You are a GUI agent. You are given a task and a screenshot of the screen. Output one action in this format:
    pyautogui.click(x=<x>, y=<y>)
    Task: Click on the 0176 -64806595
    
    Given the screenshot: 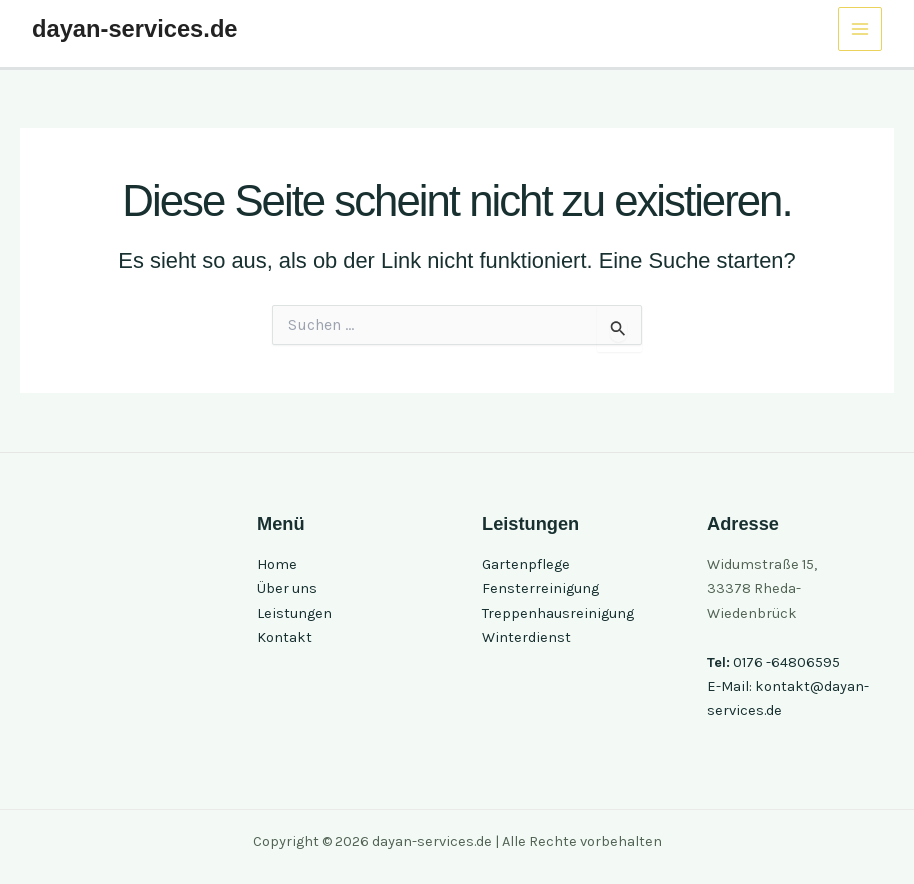 What is the action you would take?
    pyautogui.click(x=786, y=662)
    